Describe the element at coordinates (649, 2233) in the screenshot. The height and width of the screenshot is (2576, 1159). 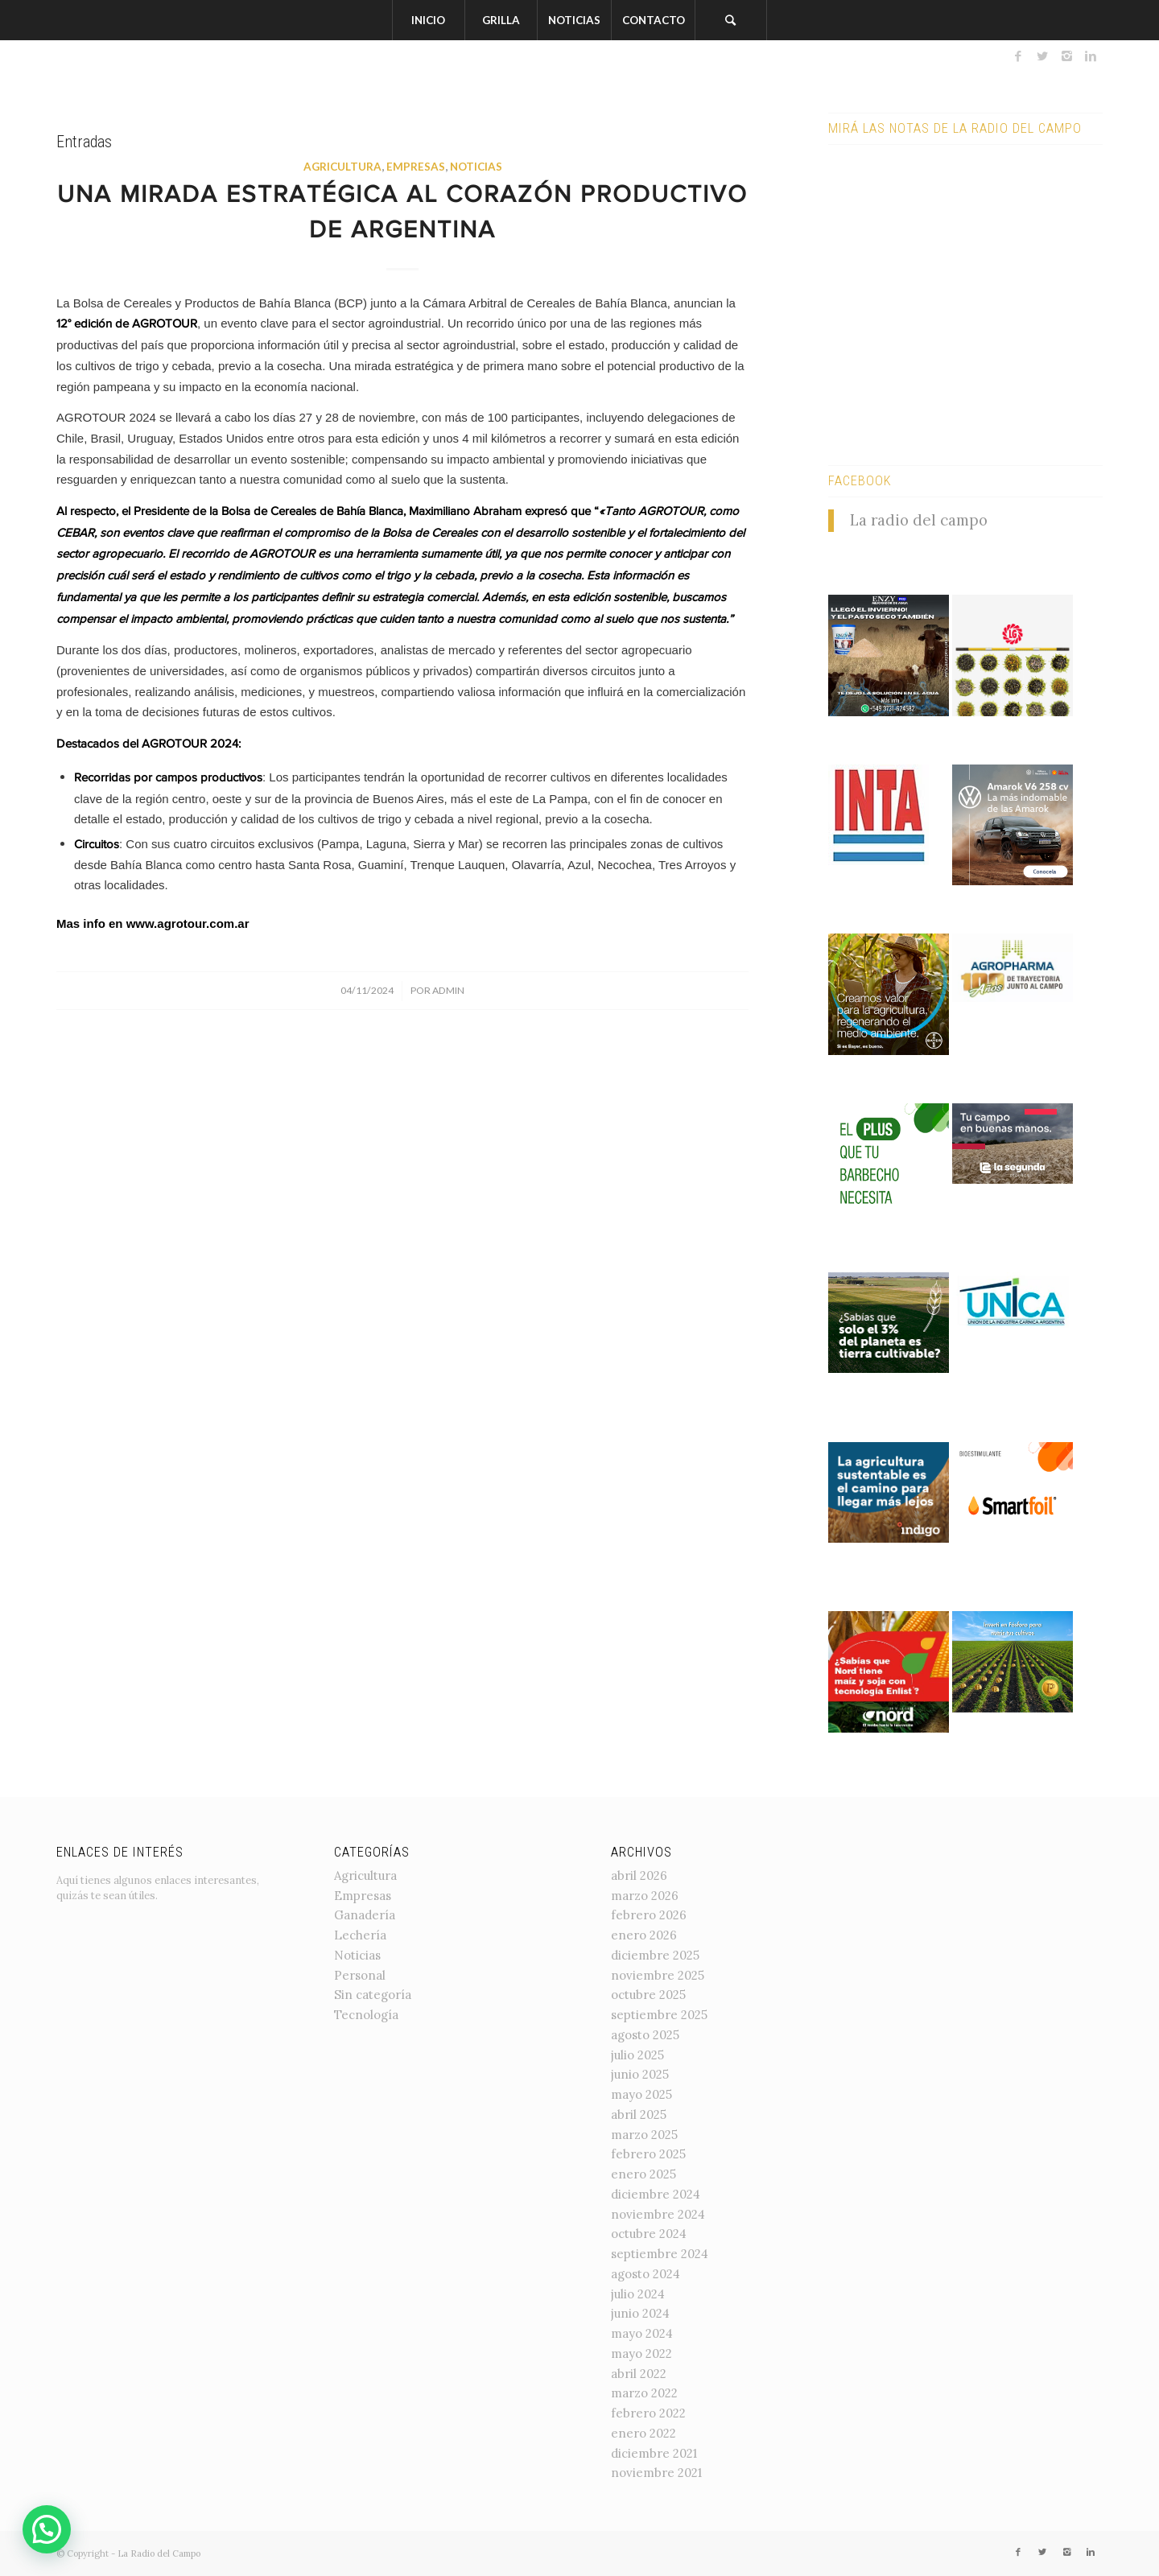
I see `octubre 2024` at that location.